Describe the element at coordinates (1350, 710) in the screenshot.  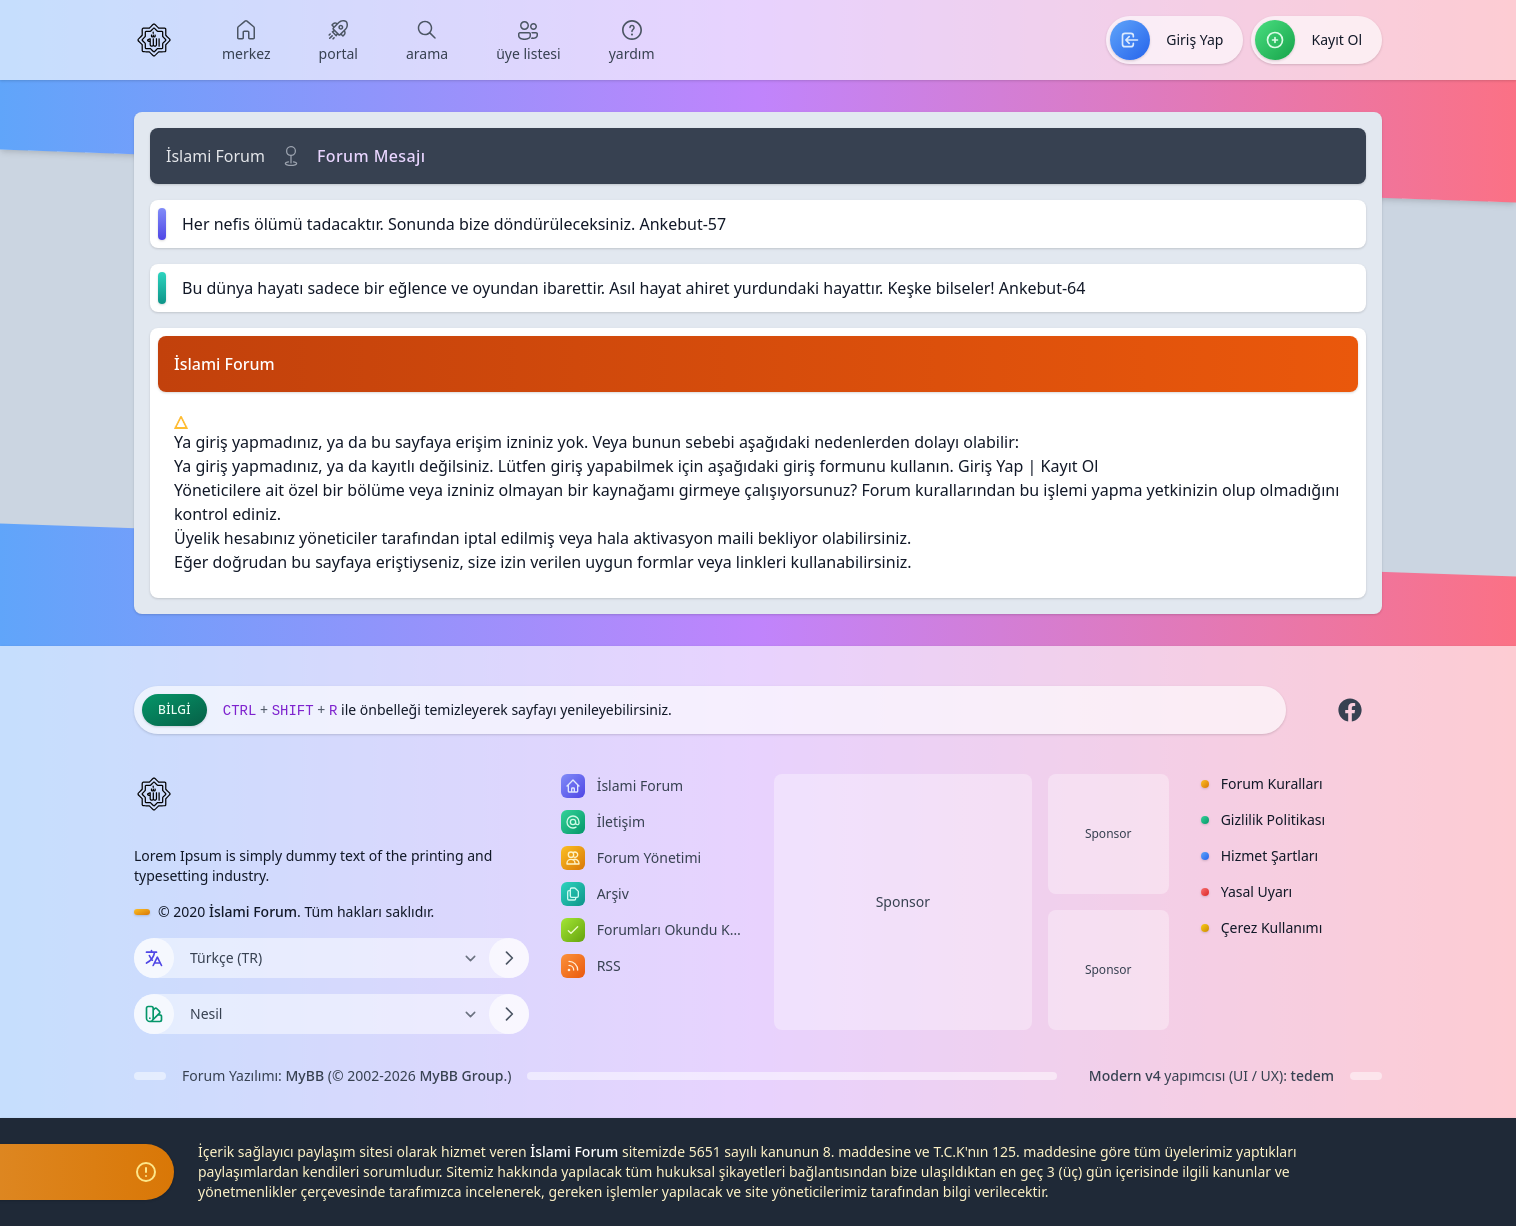
I see `[Facebook]` at that location.